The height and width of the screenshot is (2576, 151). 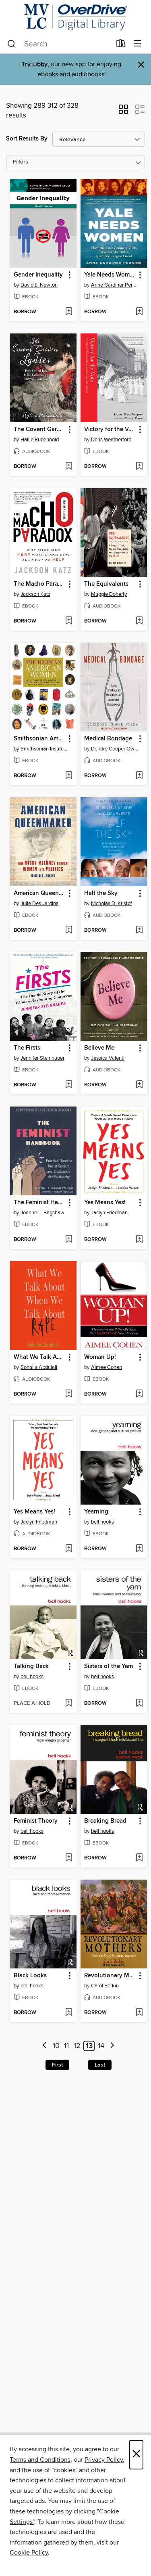 I want to click on Jessica Valenti [Search for all titles by Jessica Valenti], so click(x=107, y=1058).